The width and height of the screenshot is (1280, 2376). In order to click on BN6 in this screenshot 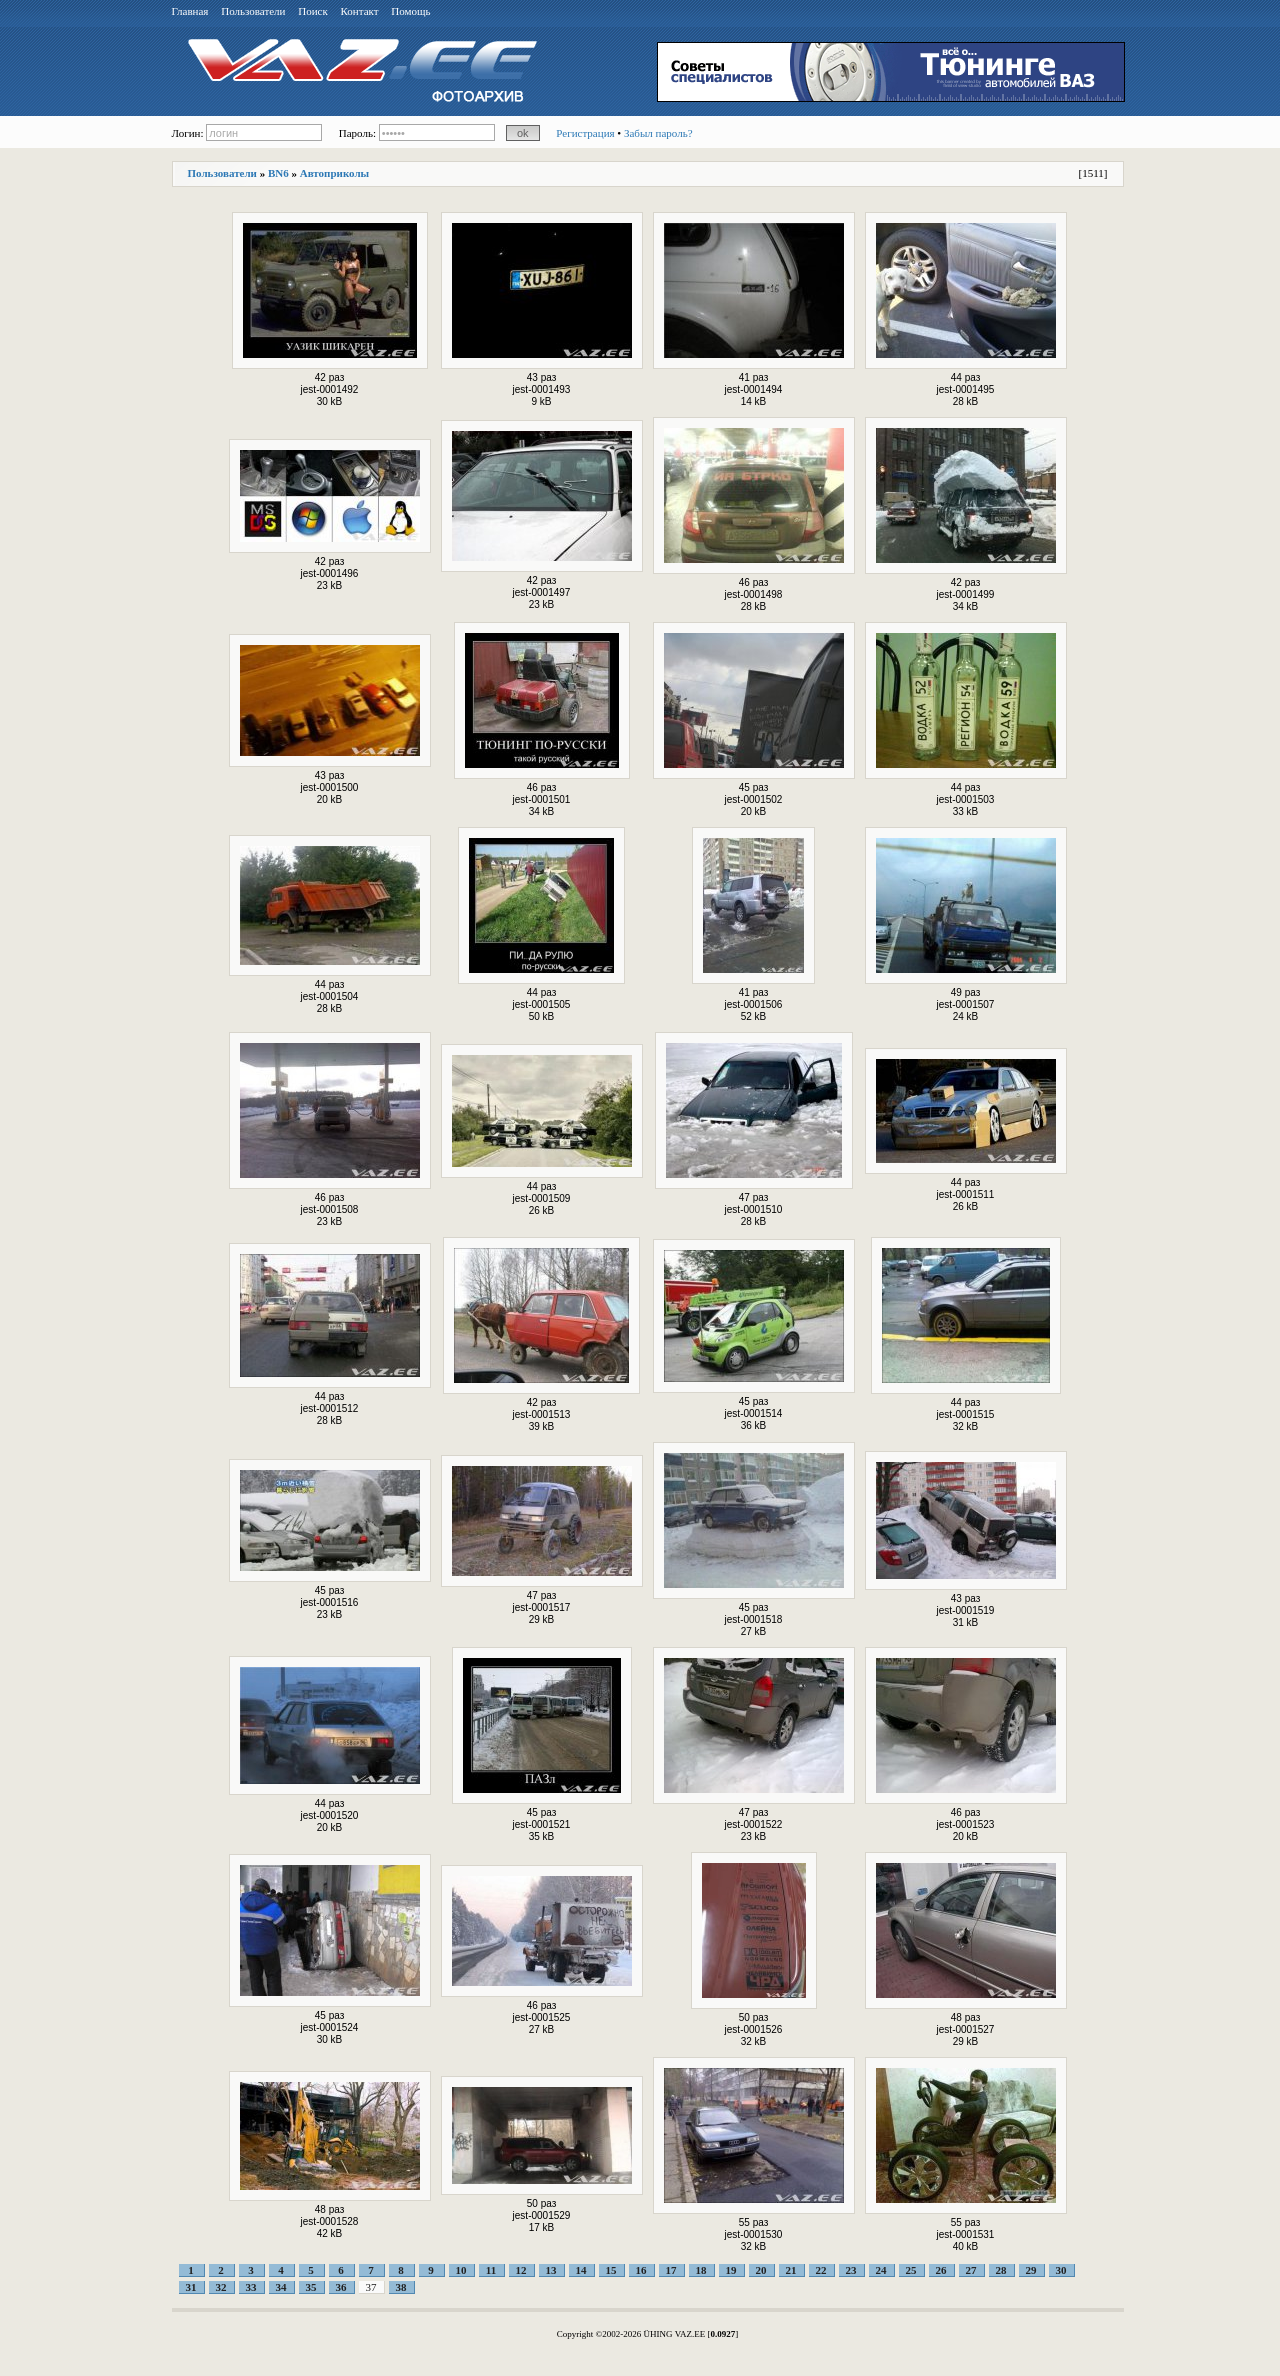, I will do `click(278, 173)`.